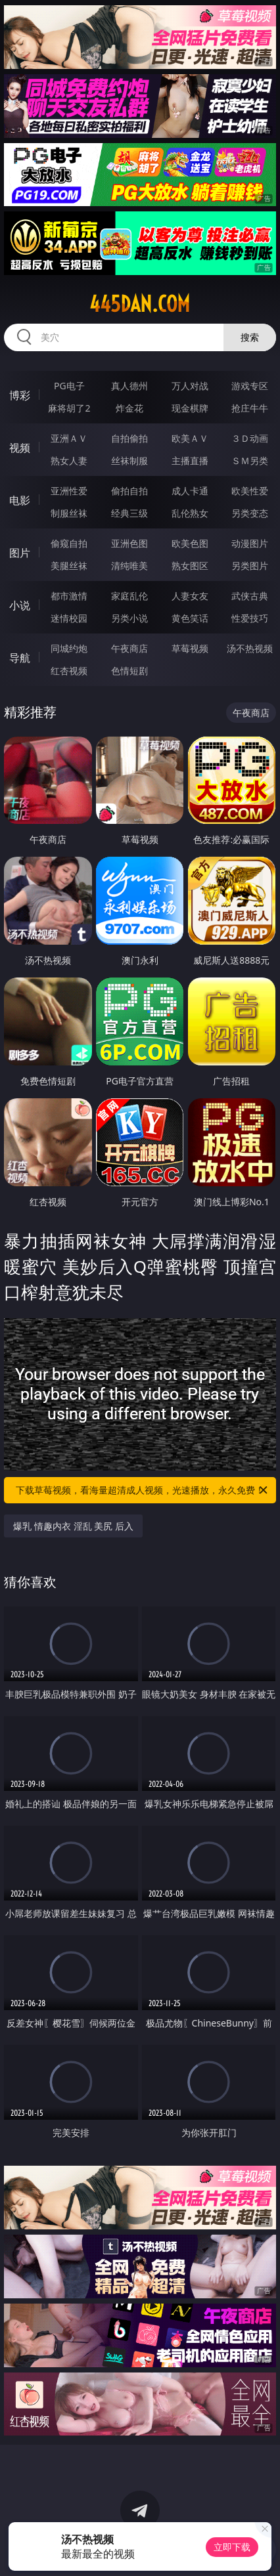 The height and width of the screenshot is (2576, 280). I want to click on 制服丝袜, so click(69, 513).